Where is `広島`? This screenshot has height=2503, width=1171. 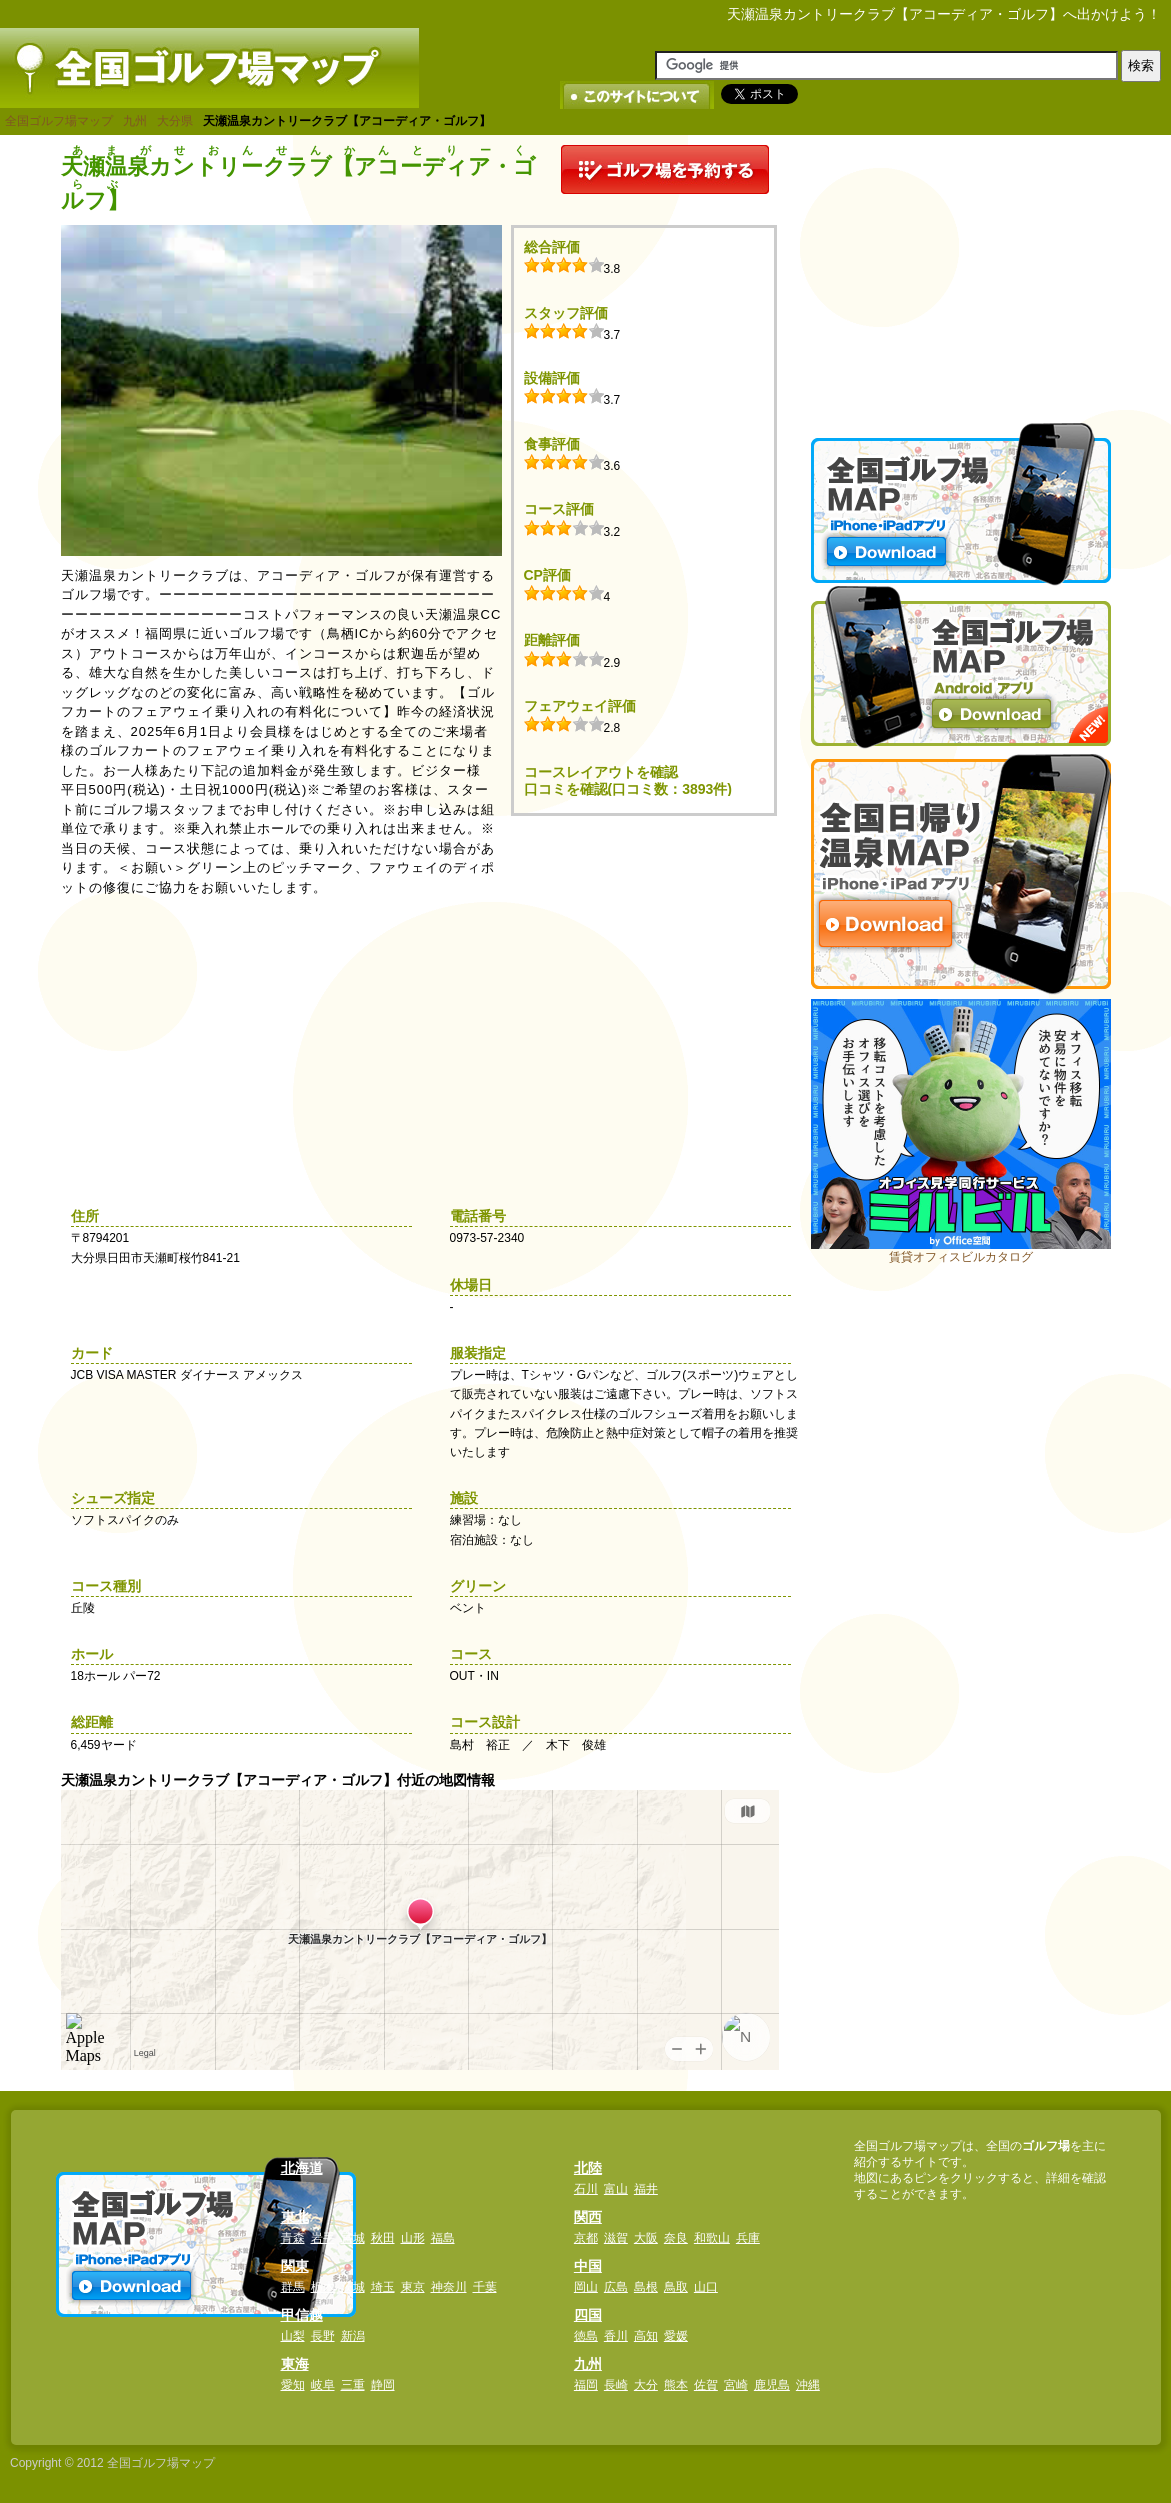 広島 is located at coordinates (616, 2287).